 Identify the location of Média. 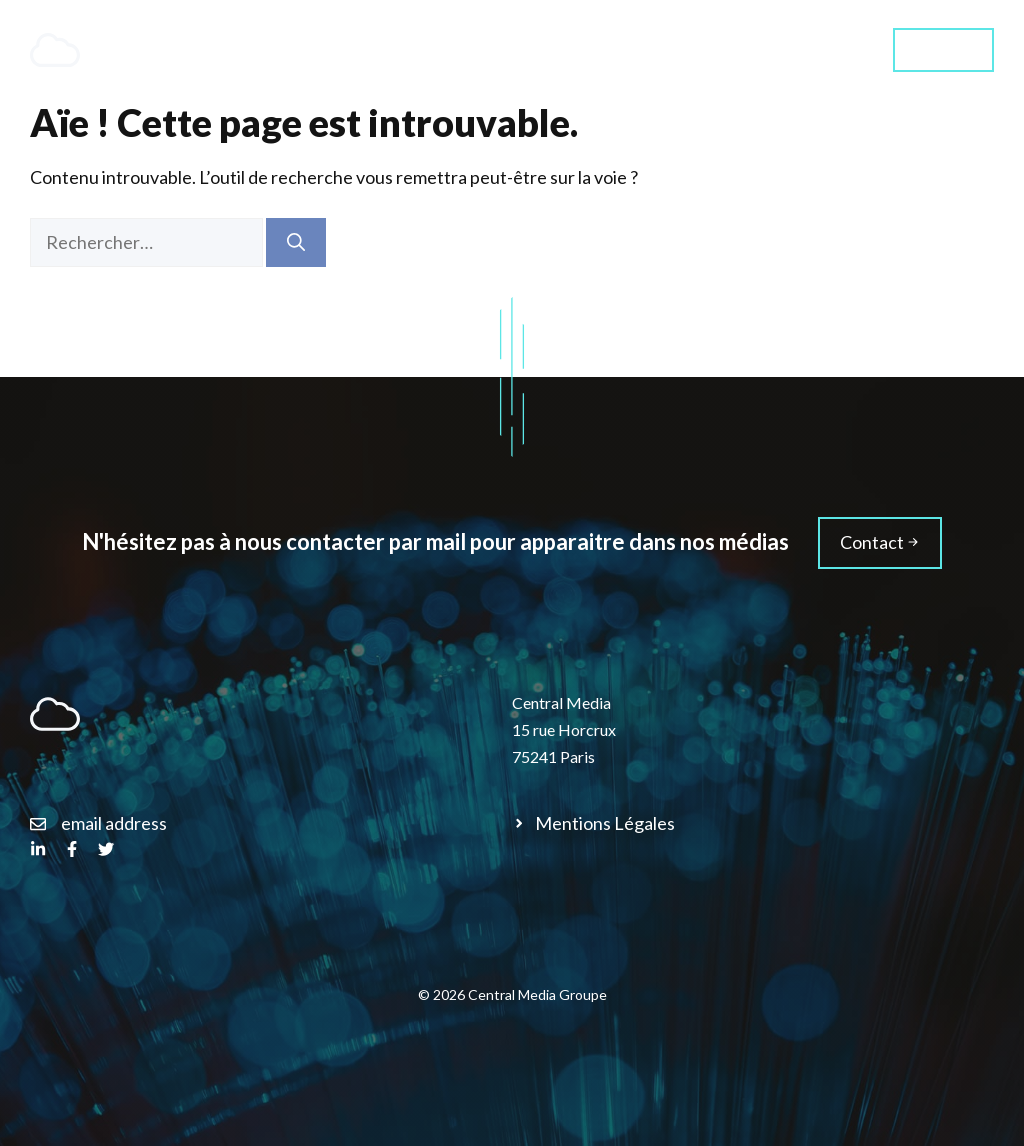
(821, 49).